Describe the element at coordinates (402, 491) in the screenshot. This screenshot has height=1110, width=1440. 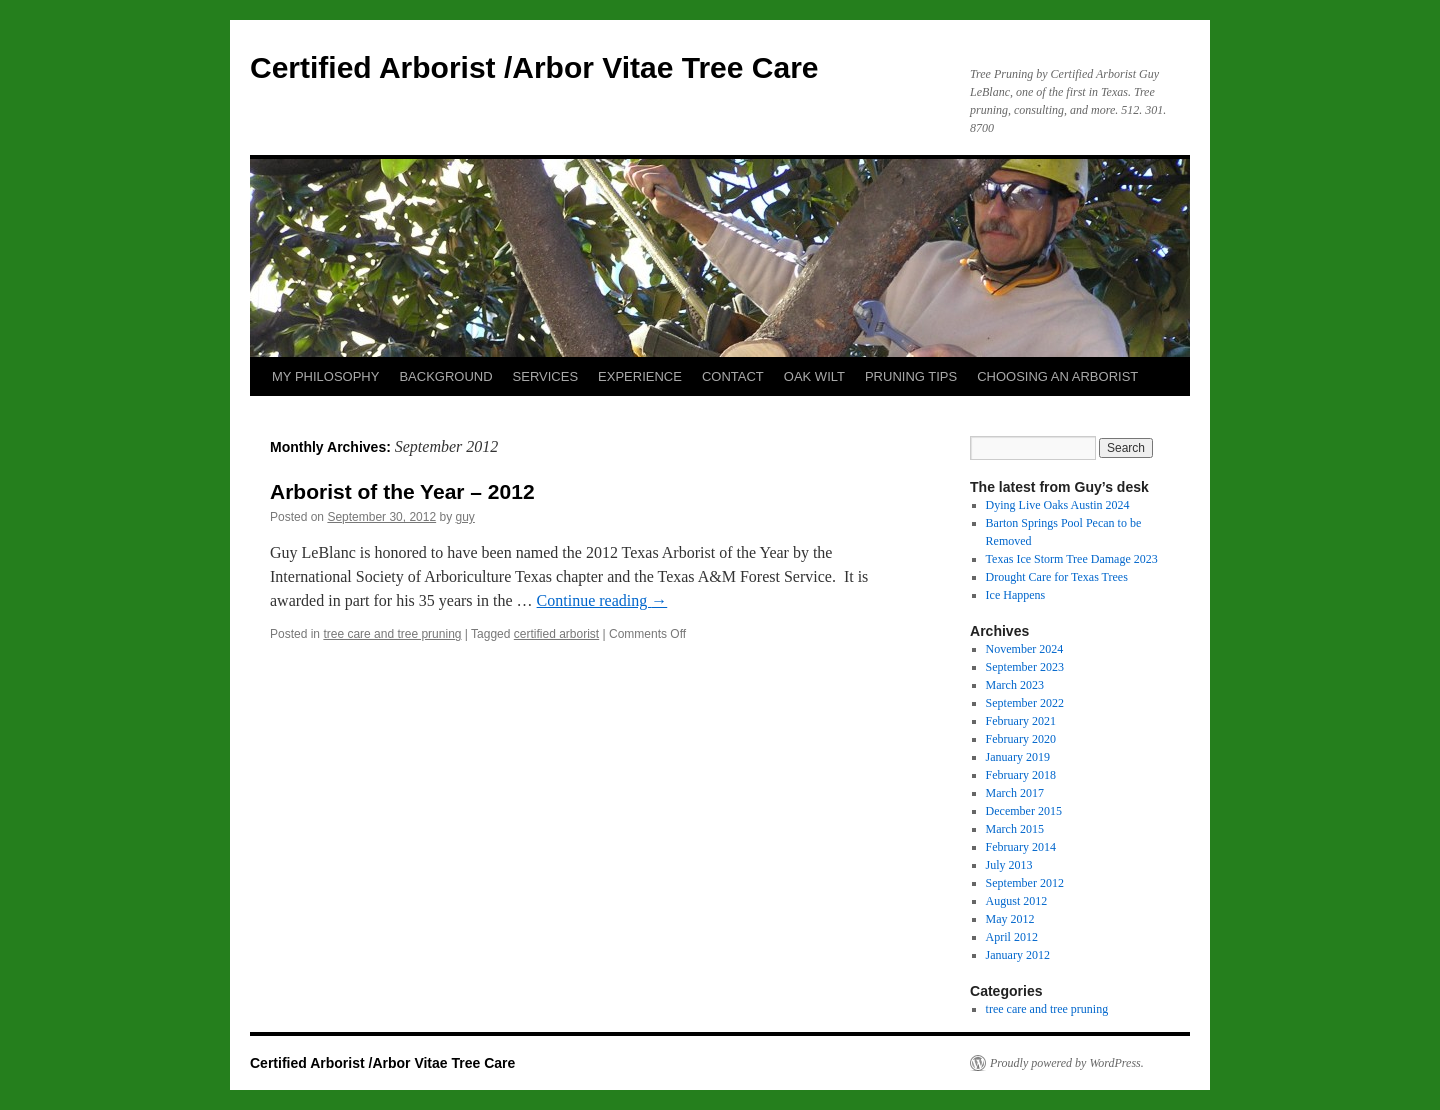
I see `Arborist of the Year – 2012` at that location.